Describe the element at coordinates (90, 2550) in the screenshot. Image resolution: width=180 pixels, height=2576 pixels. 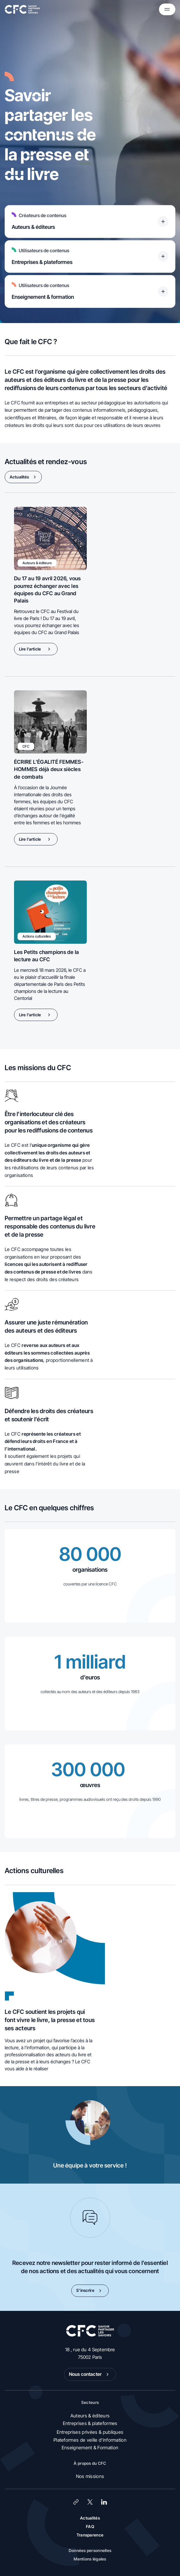
I see `Données personnelles` at that location.